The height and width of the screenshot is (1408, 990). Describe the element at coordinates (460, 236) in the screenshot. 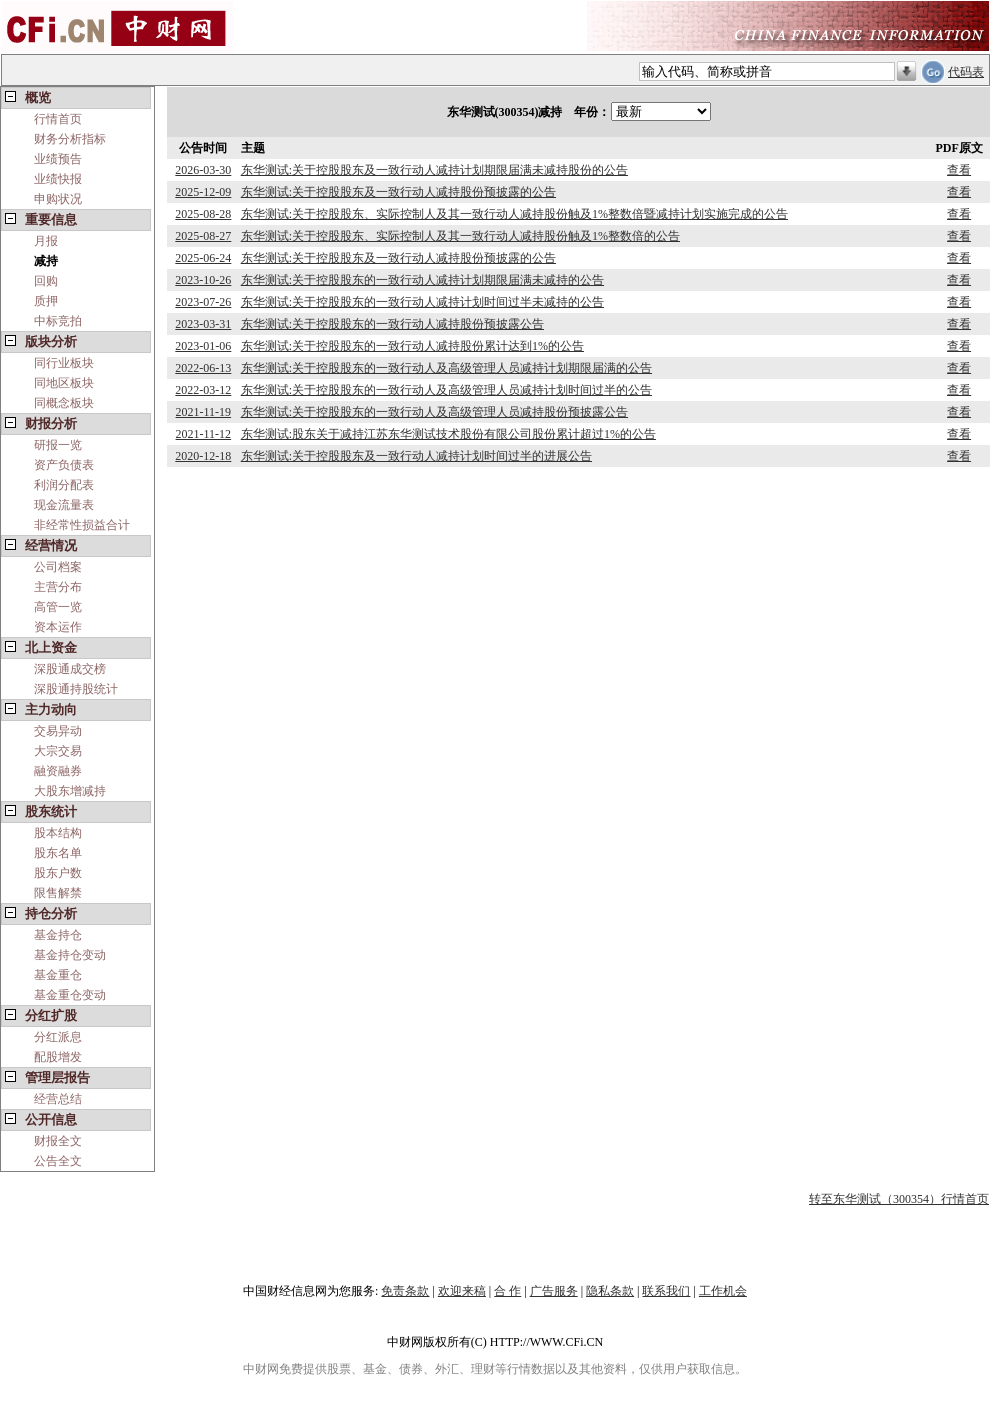

I see `东华测试:关于控股股东、实际控制人及其一致行动人减持股份触及1%整数倍的公告` at that location.